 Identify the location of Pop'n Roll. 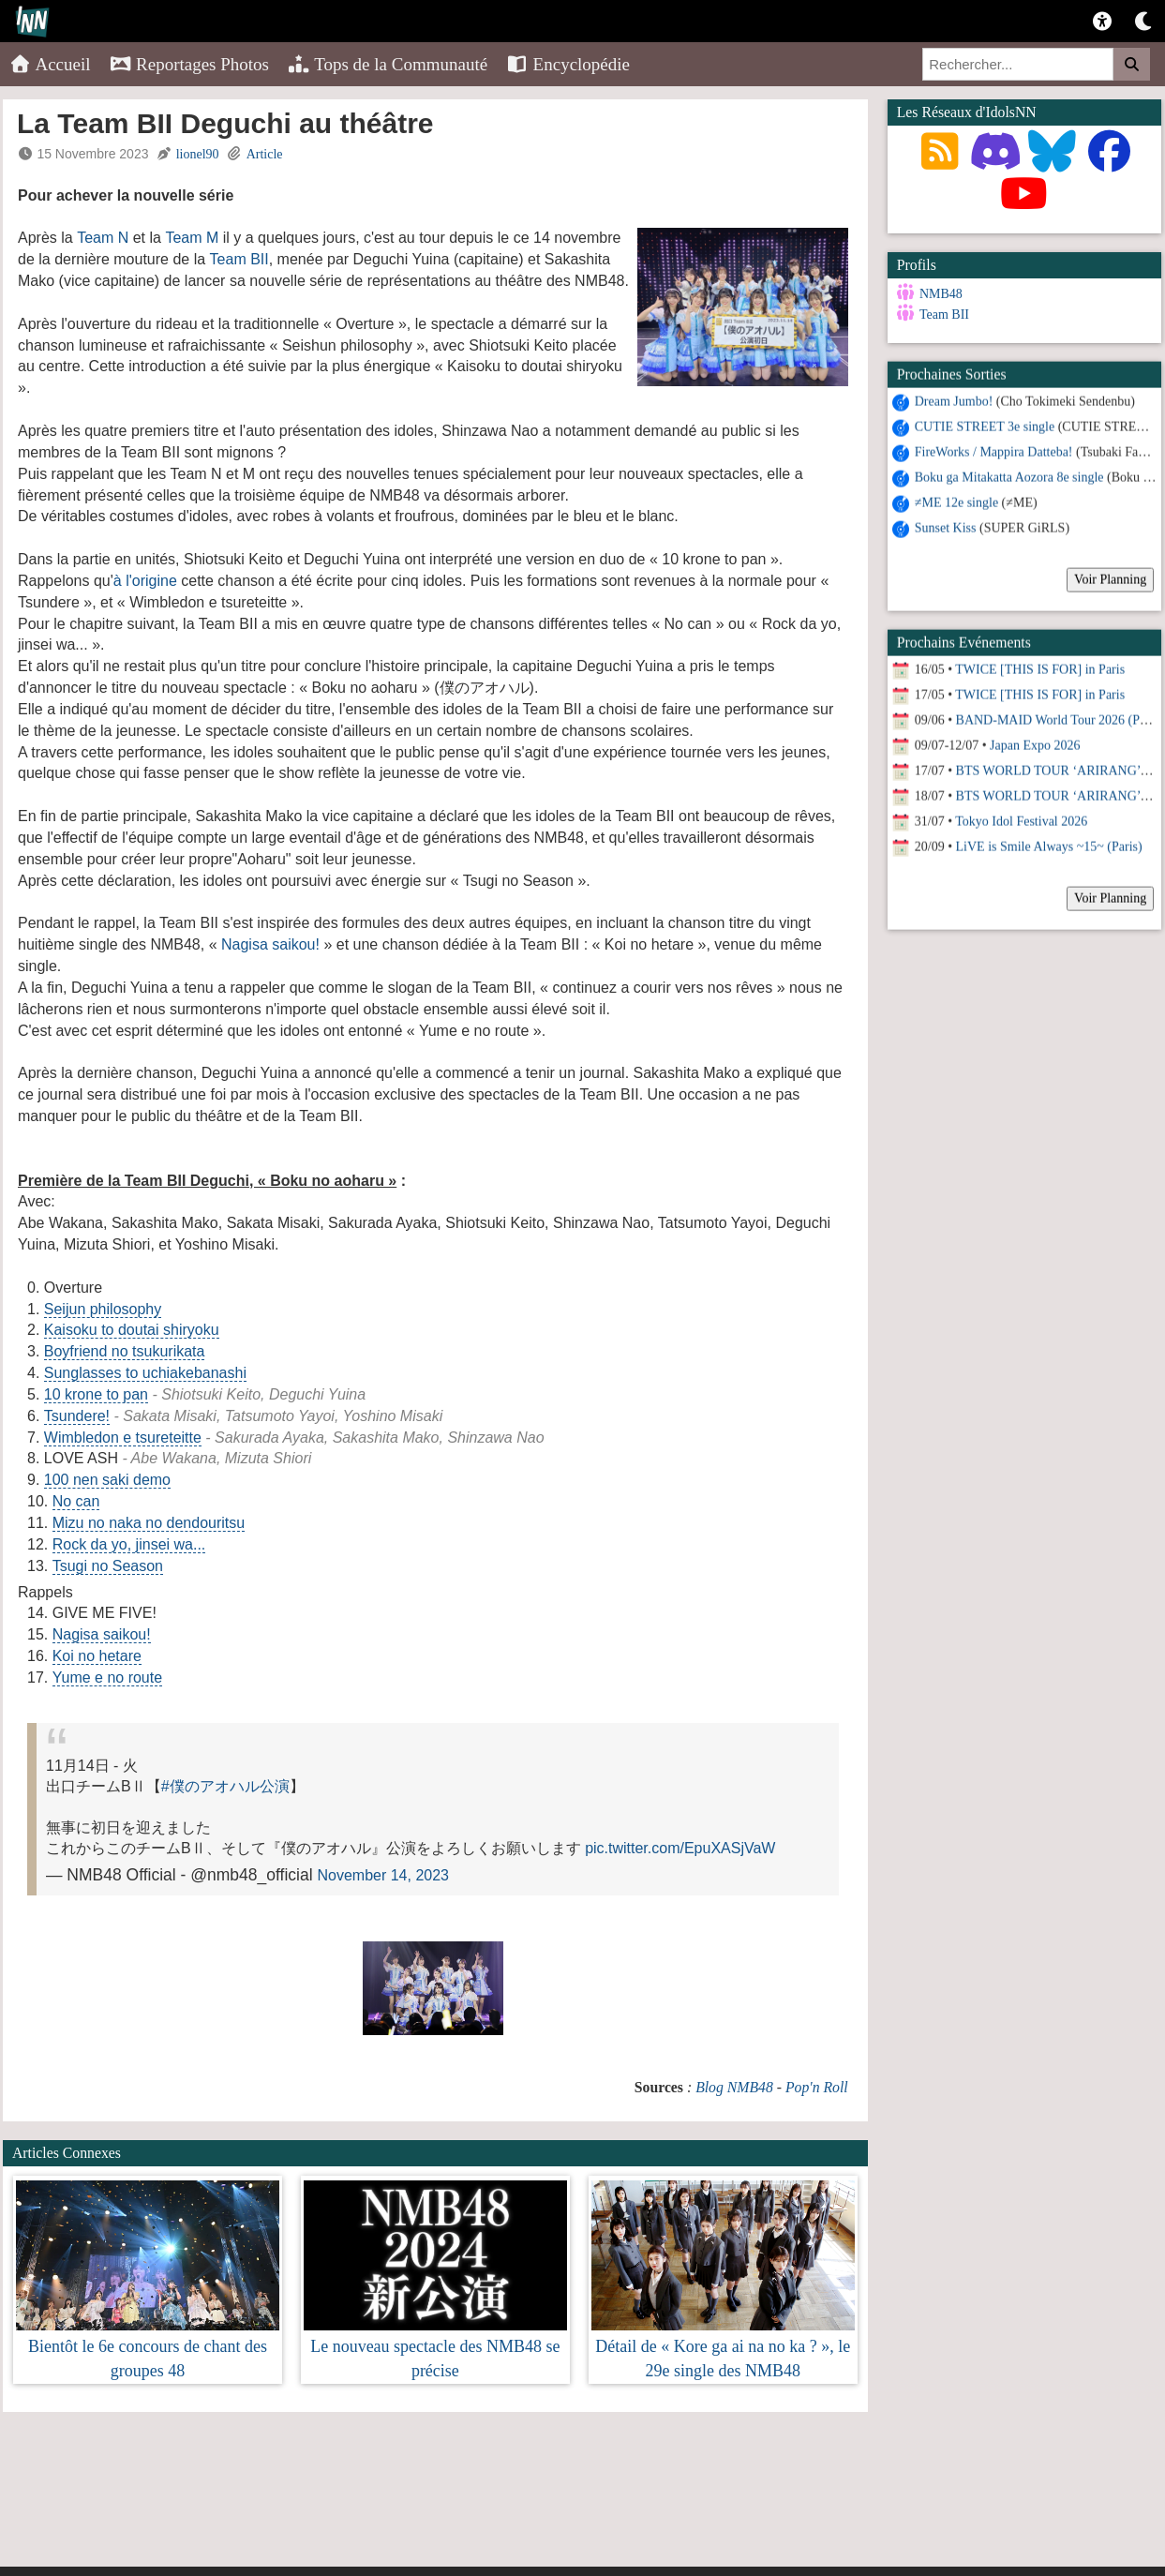
(816, 2087).